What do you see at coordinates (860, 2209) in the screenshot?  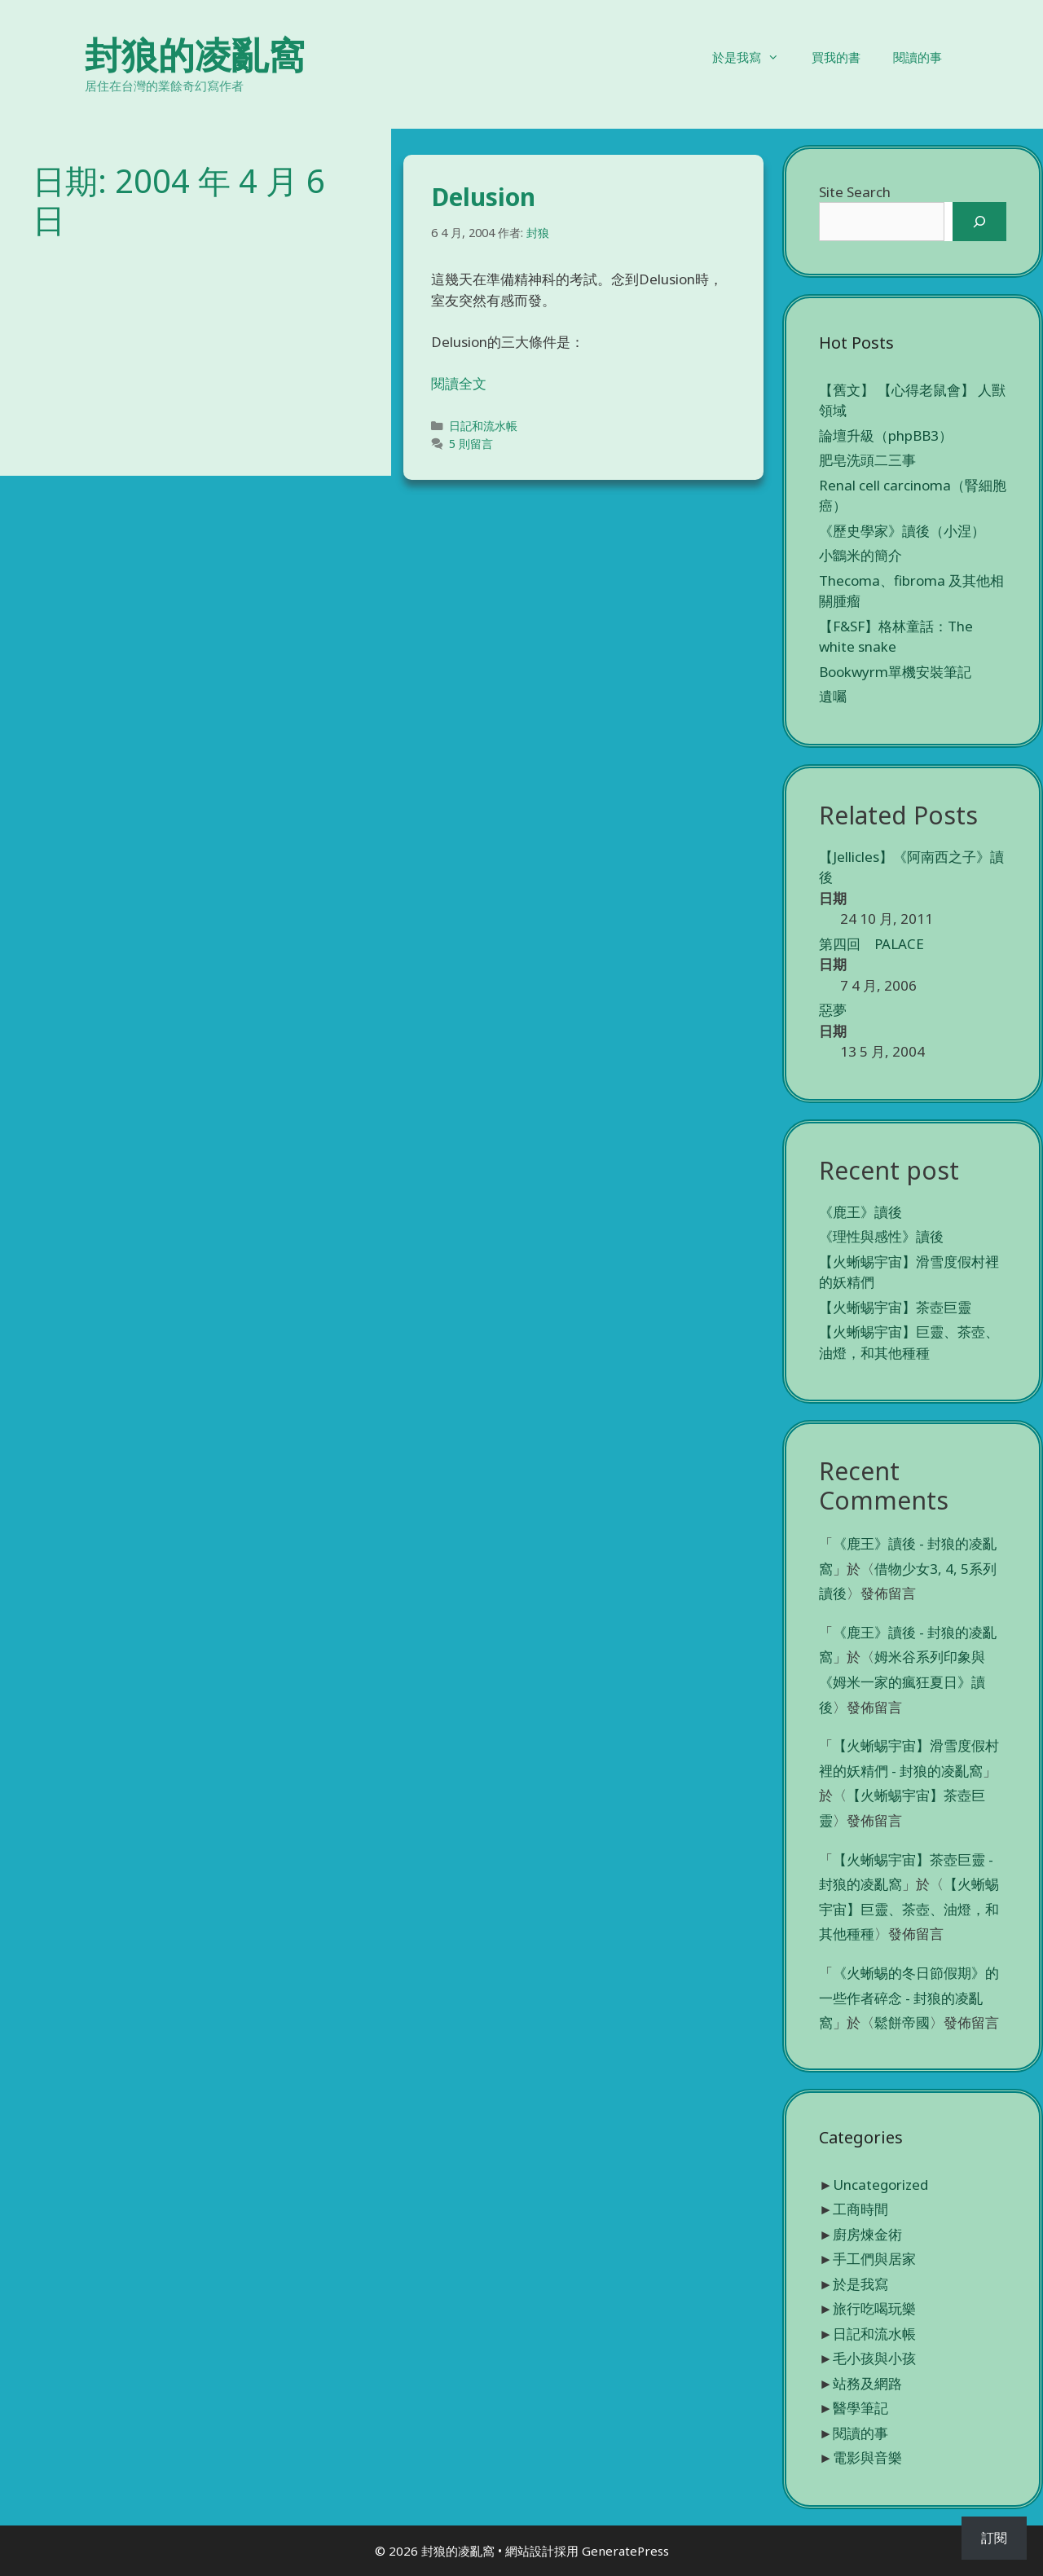 I see `工商時間` at bounding box center [860, 2209].